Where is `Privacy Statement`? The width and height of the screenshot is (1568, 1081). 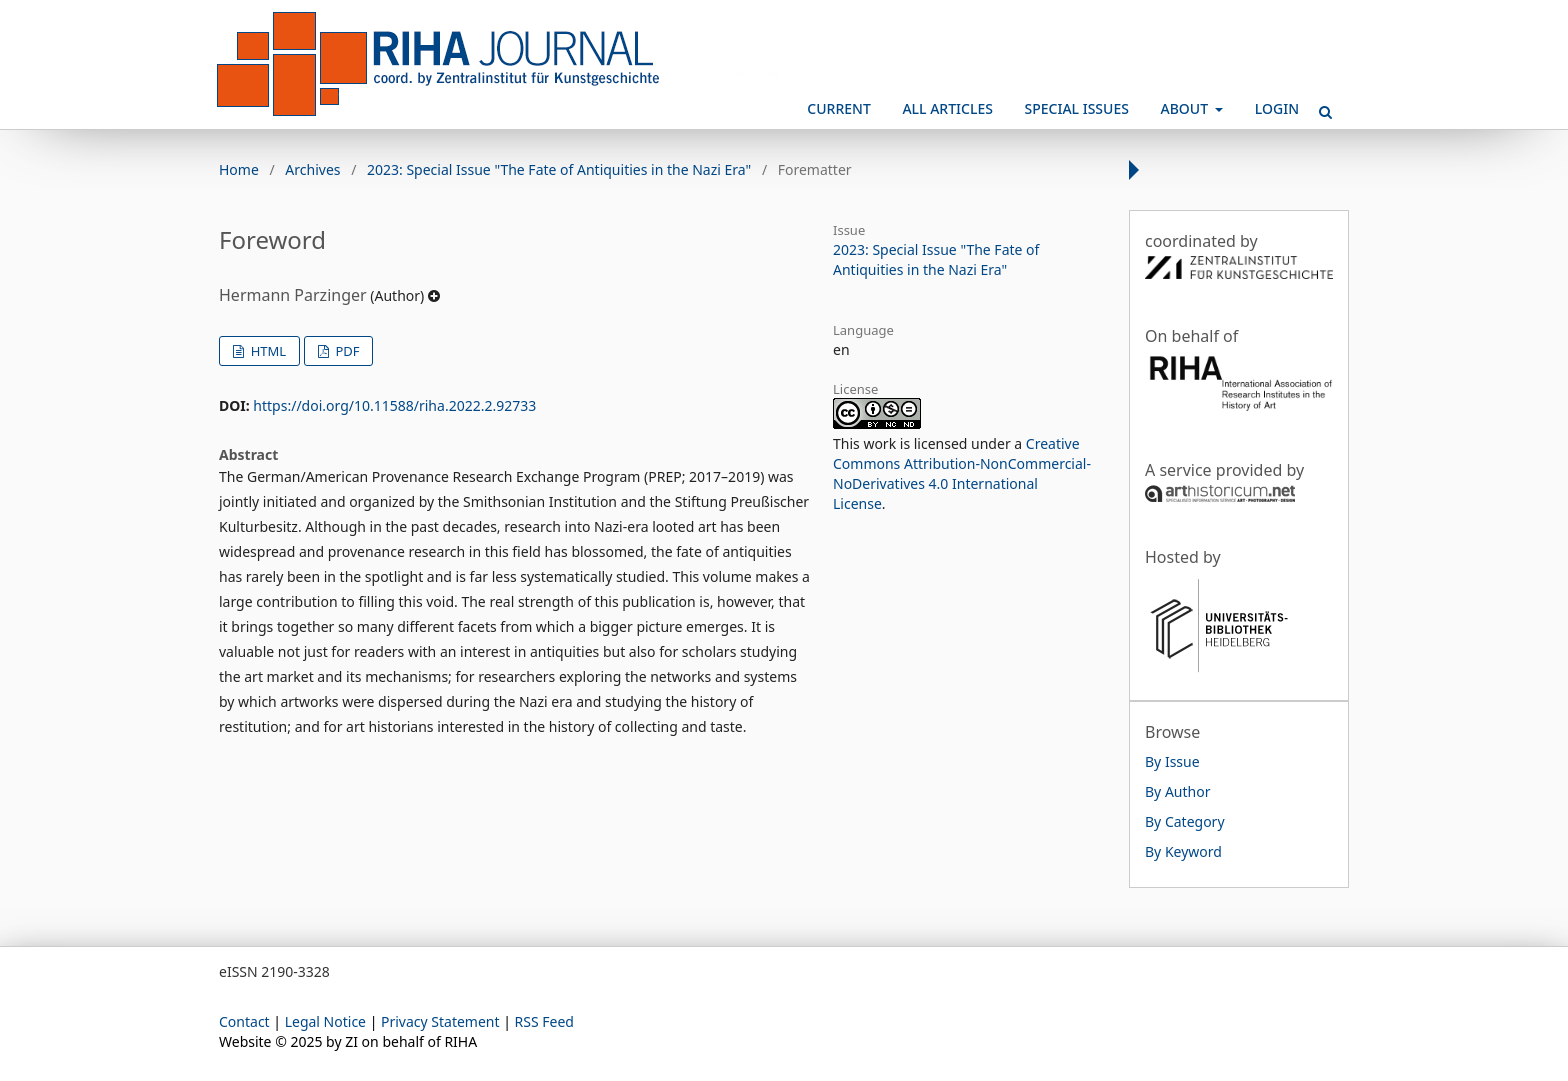 Privacy Statement is located at coordinates (440, 1021).